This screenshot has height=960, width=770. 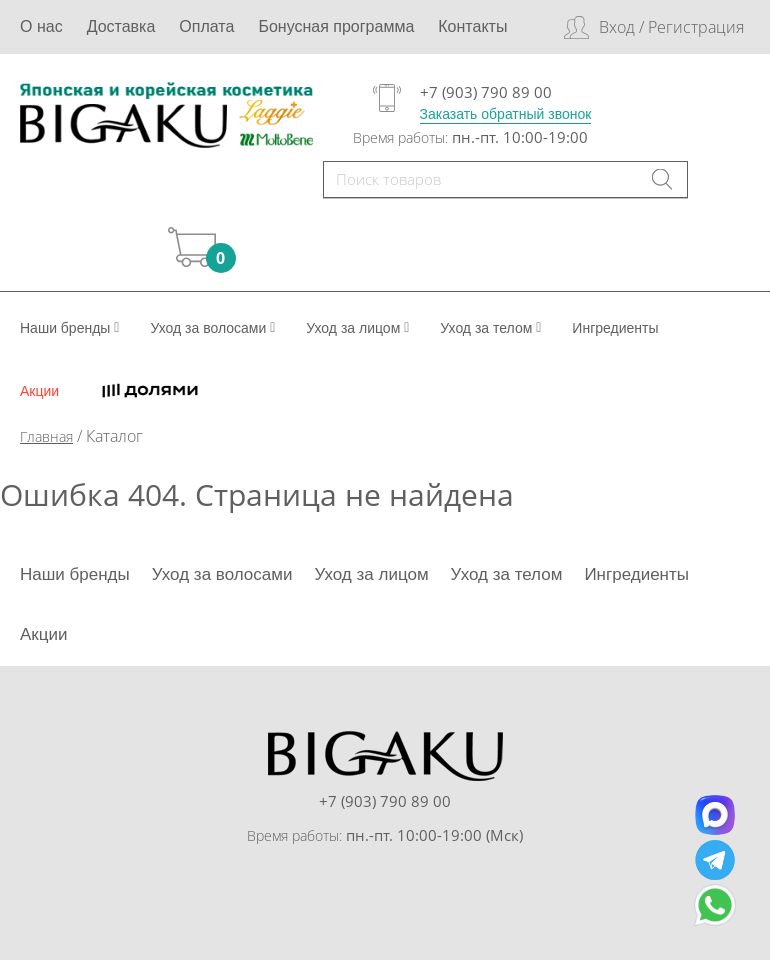 What do you see at coordinates (212, 328) in the screenshot?
I see `Уход за волосами` at bounding box center [212, 328].